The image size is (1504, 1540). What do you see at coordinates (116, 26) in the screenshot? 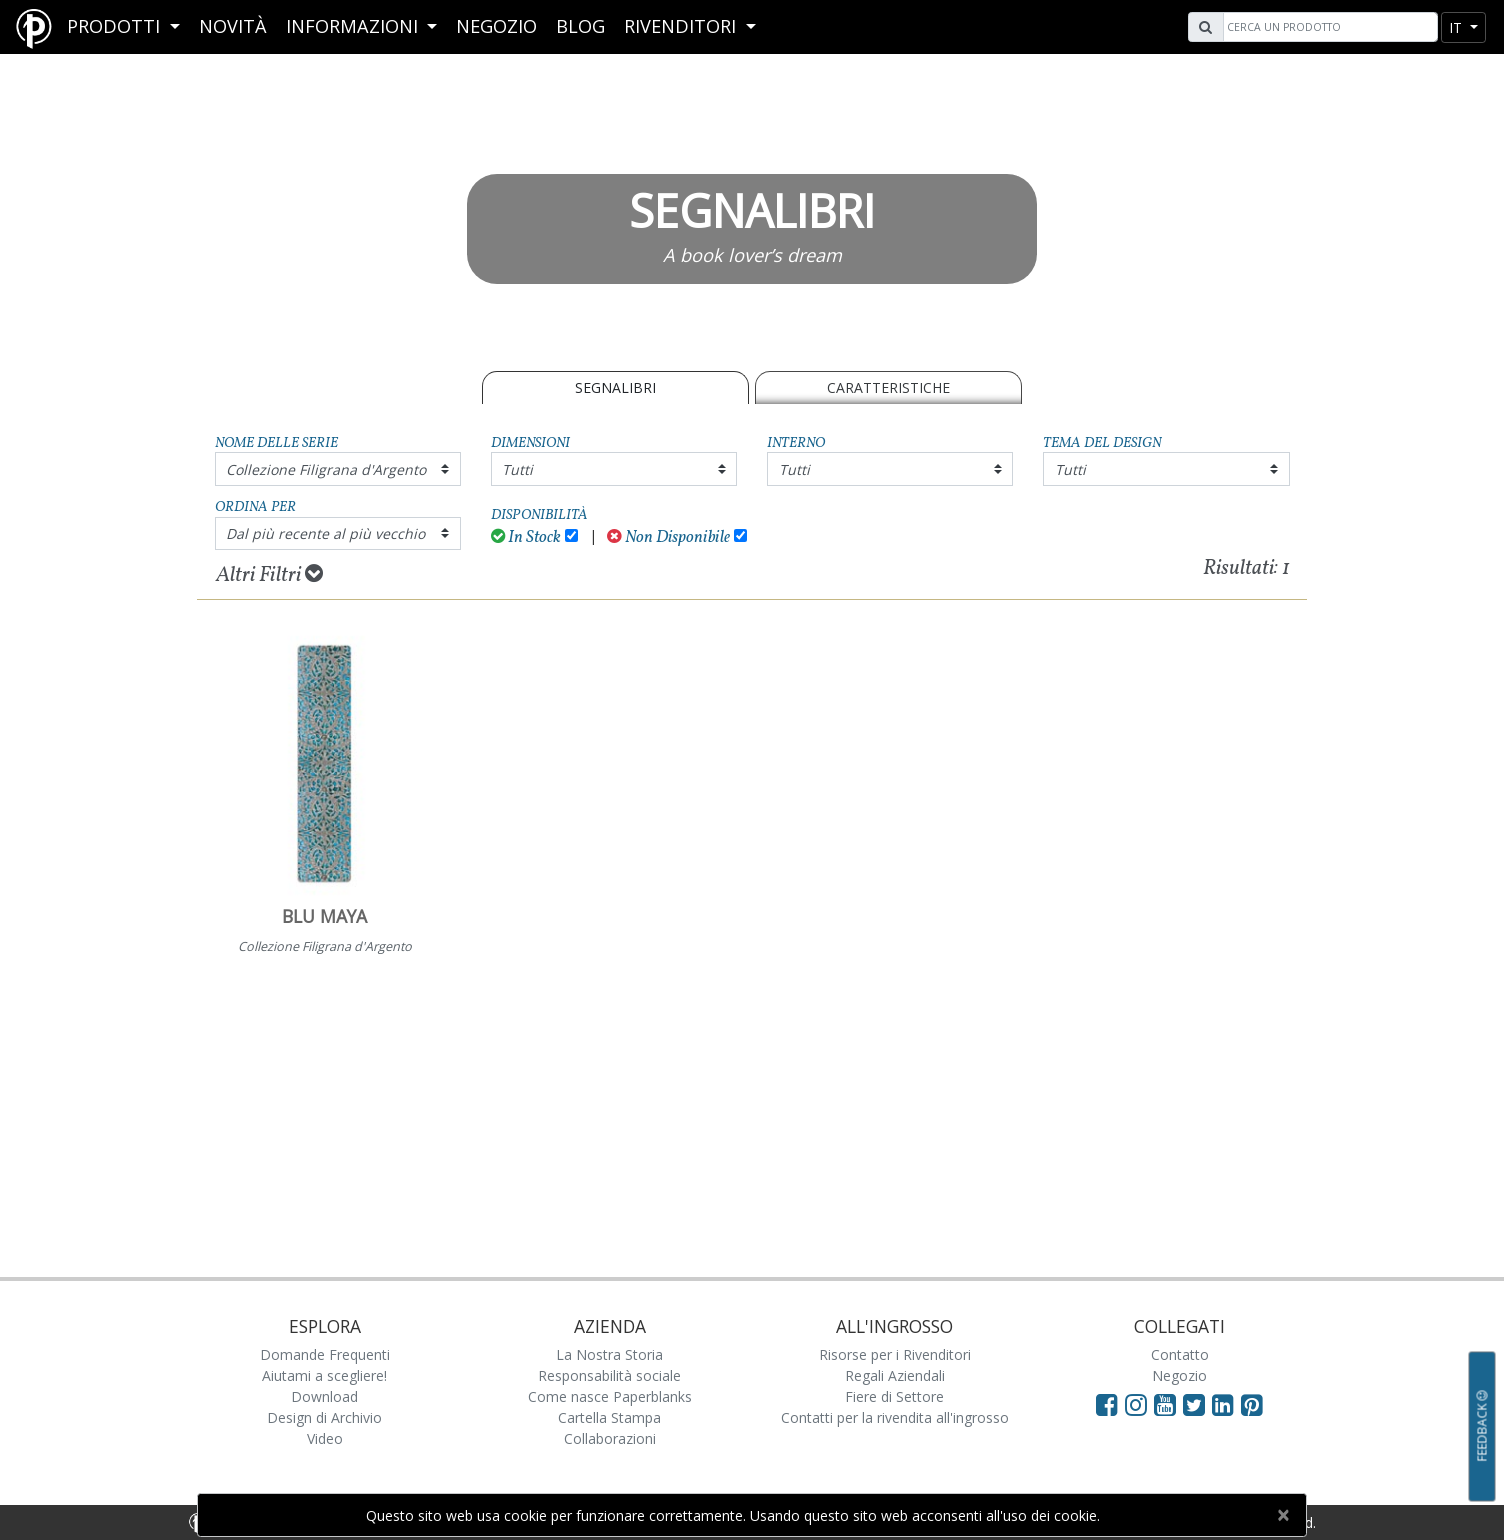
I see `Prodotti [button]` at bounding box center [116, 26].